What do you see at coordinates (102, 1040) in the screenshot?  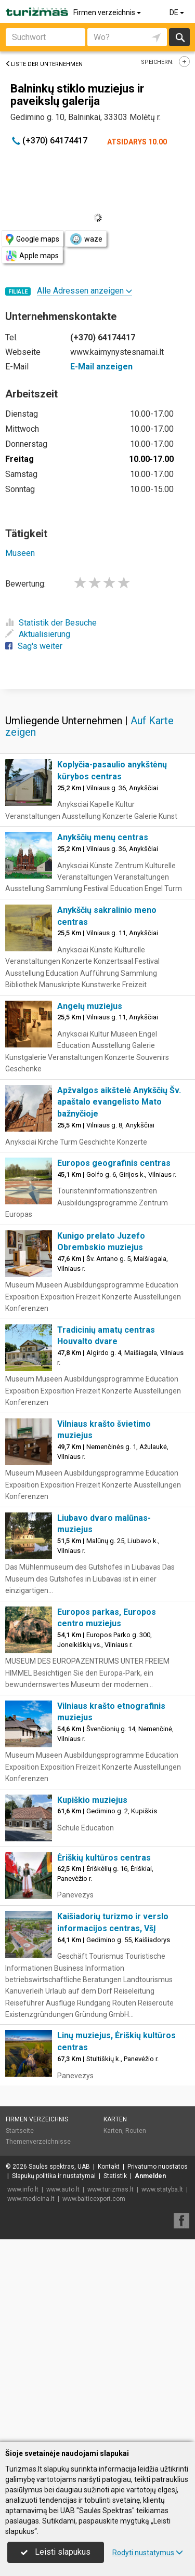 I see `Anykščių menų centras` at bounding box center [102, 1040].